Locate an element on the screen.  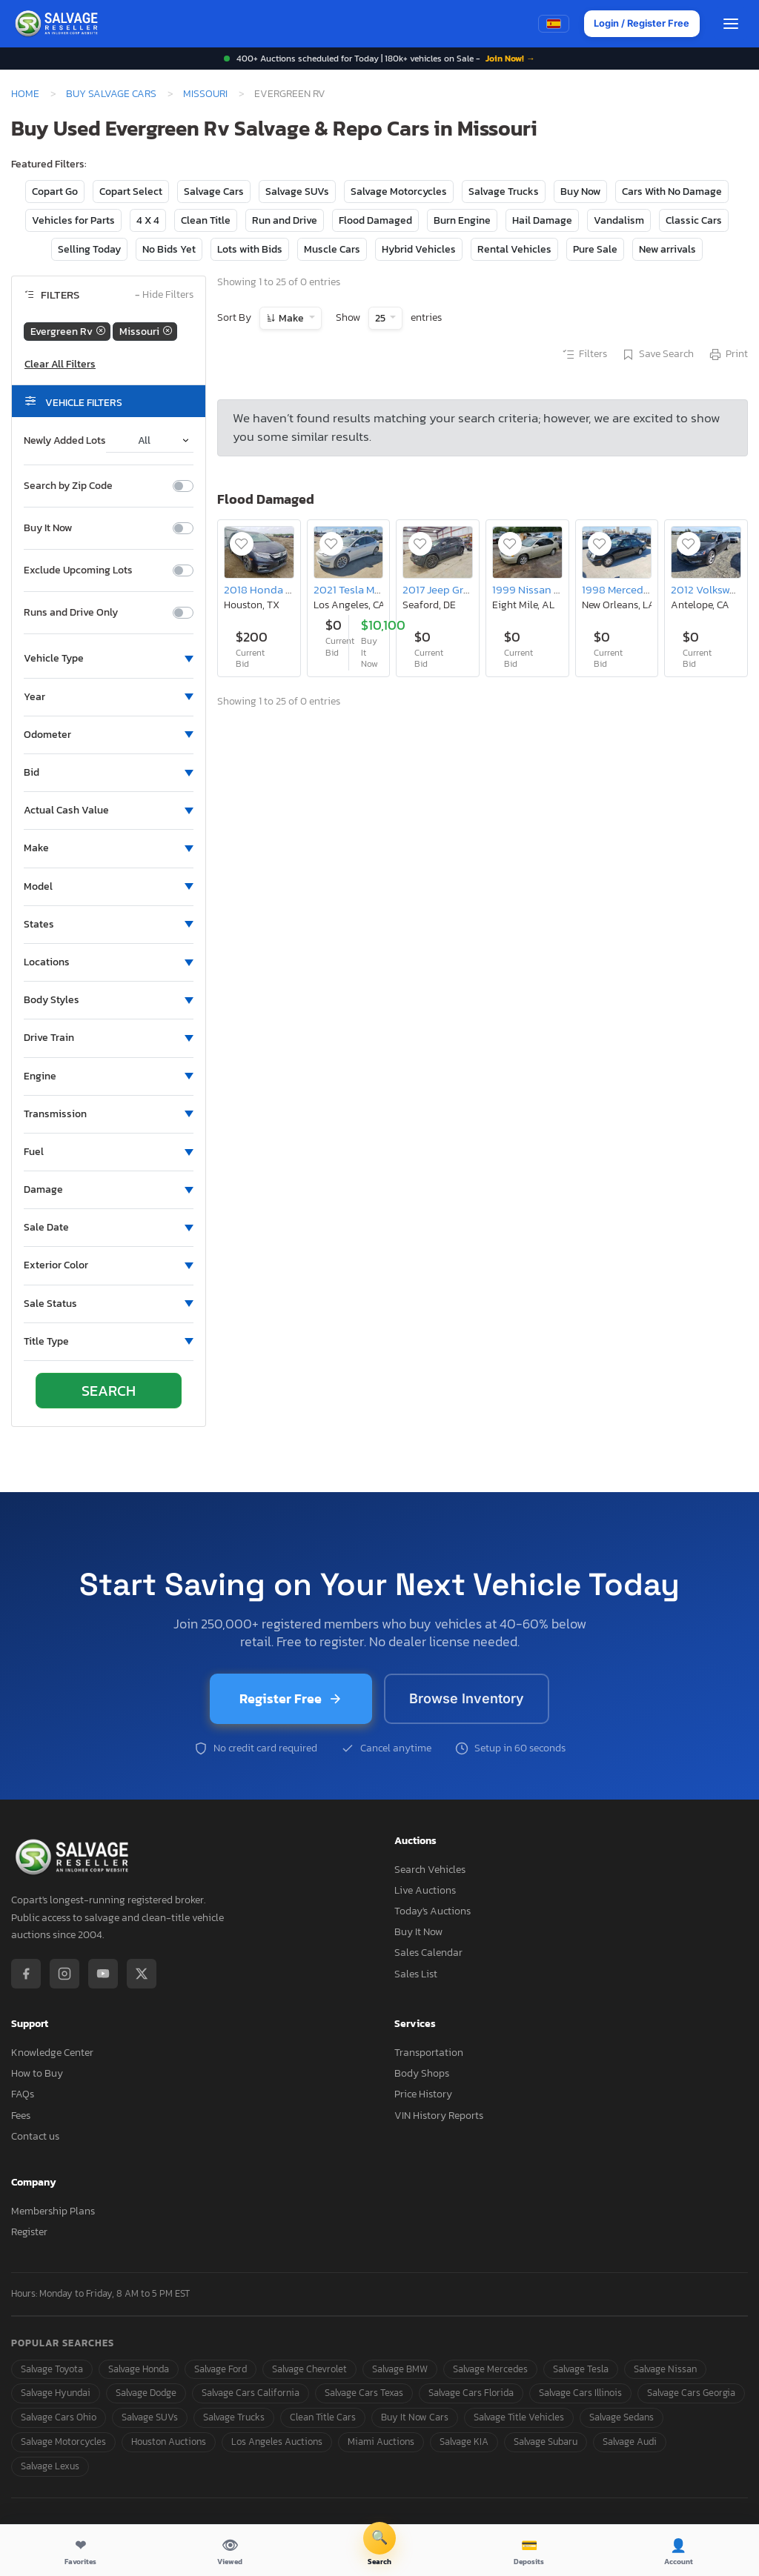
Burn Engine is located at coordinates (462, 220).